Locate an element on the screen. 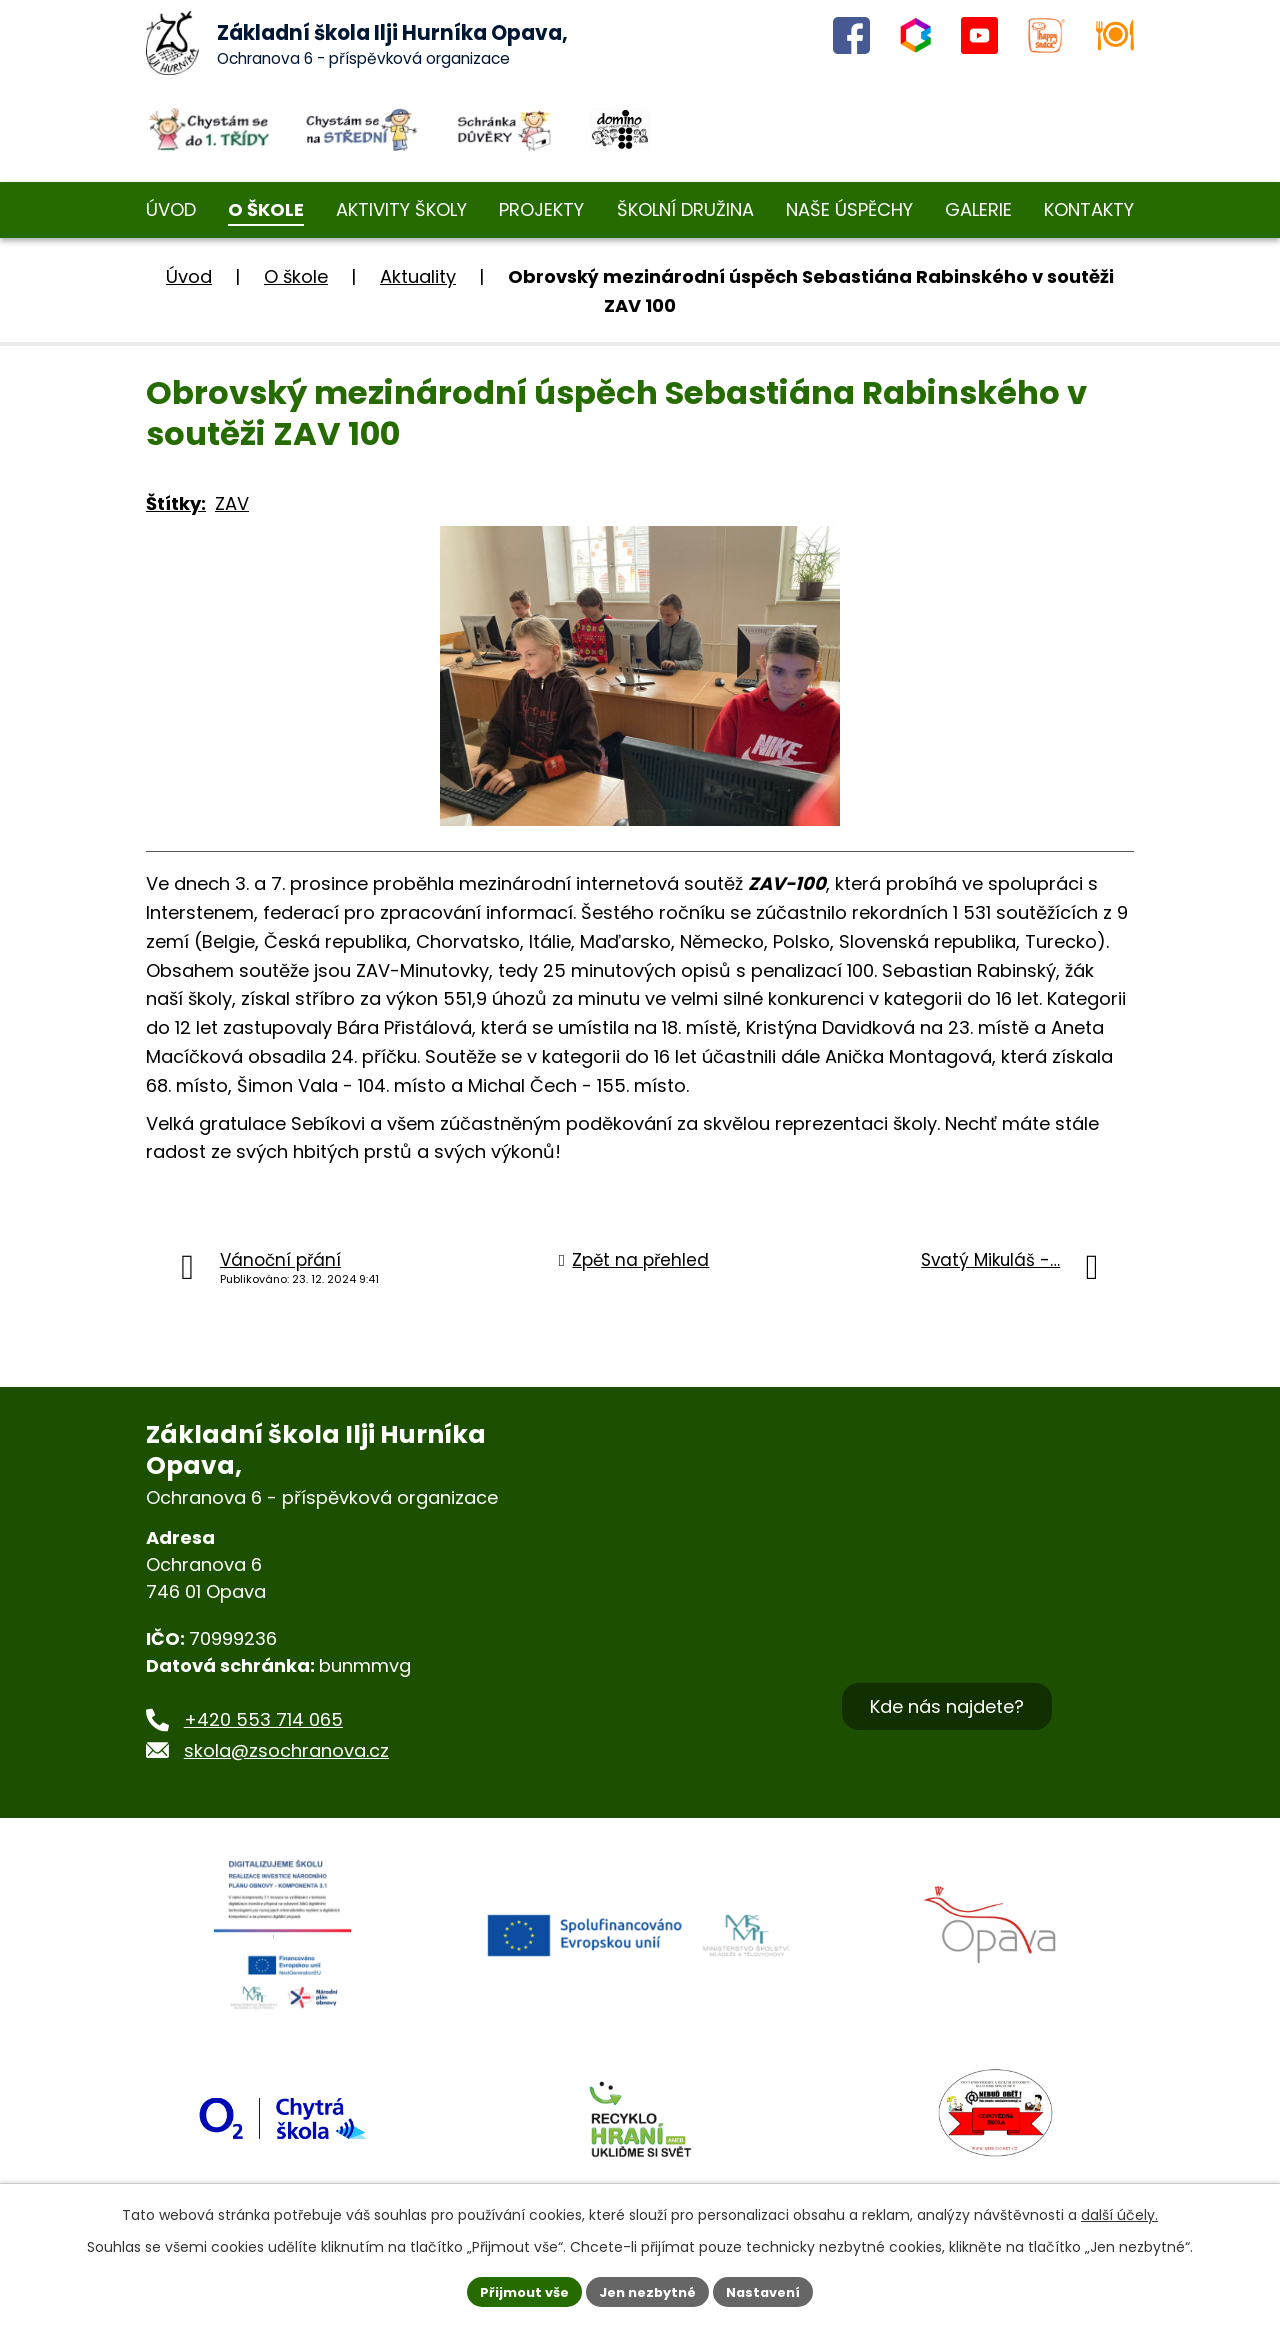  Jen nezbytné is located at coordinates (647, 2290).